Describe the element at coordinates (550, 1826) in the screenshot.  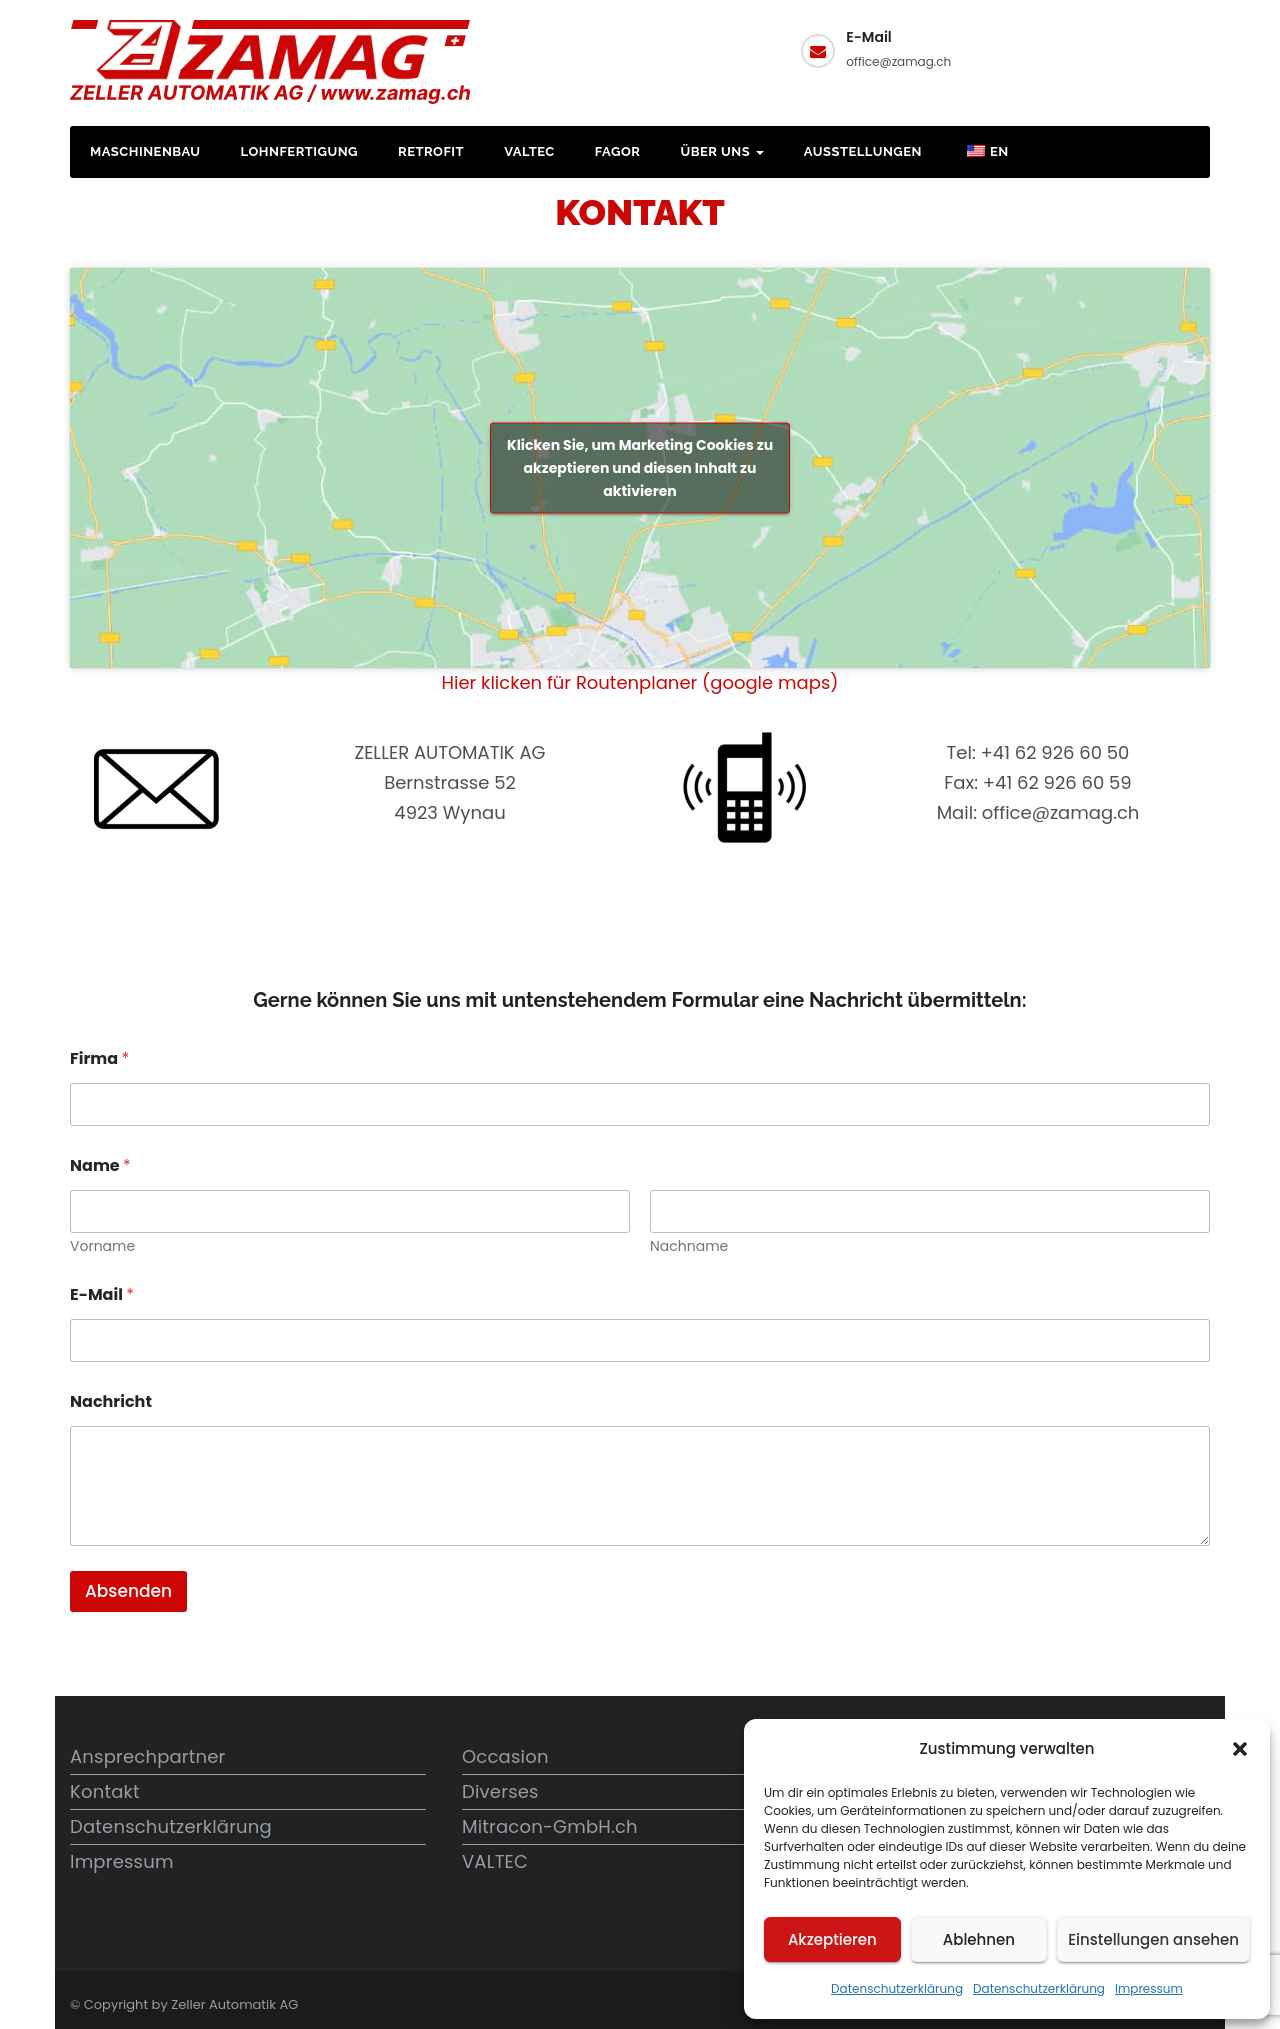
I see `Mitracon-GmbH.ch` at that location.